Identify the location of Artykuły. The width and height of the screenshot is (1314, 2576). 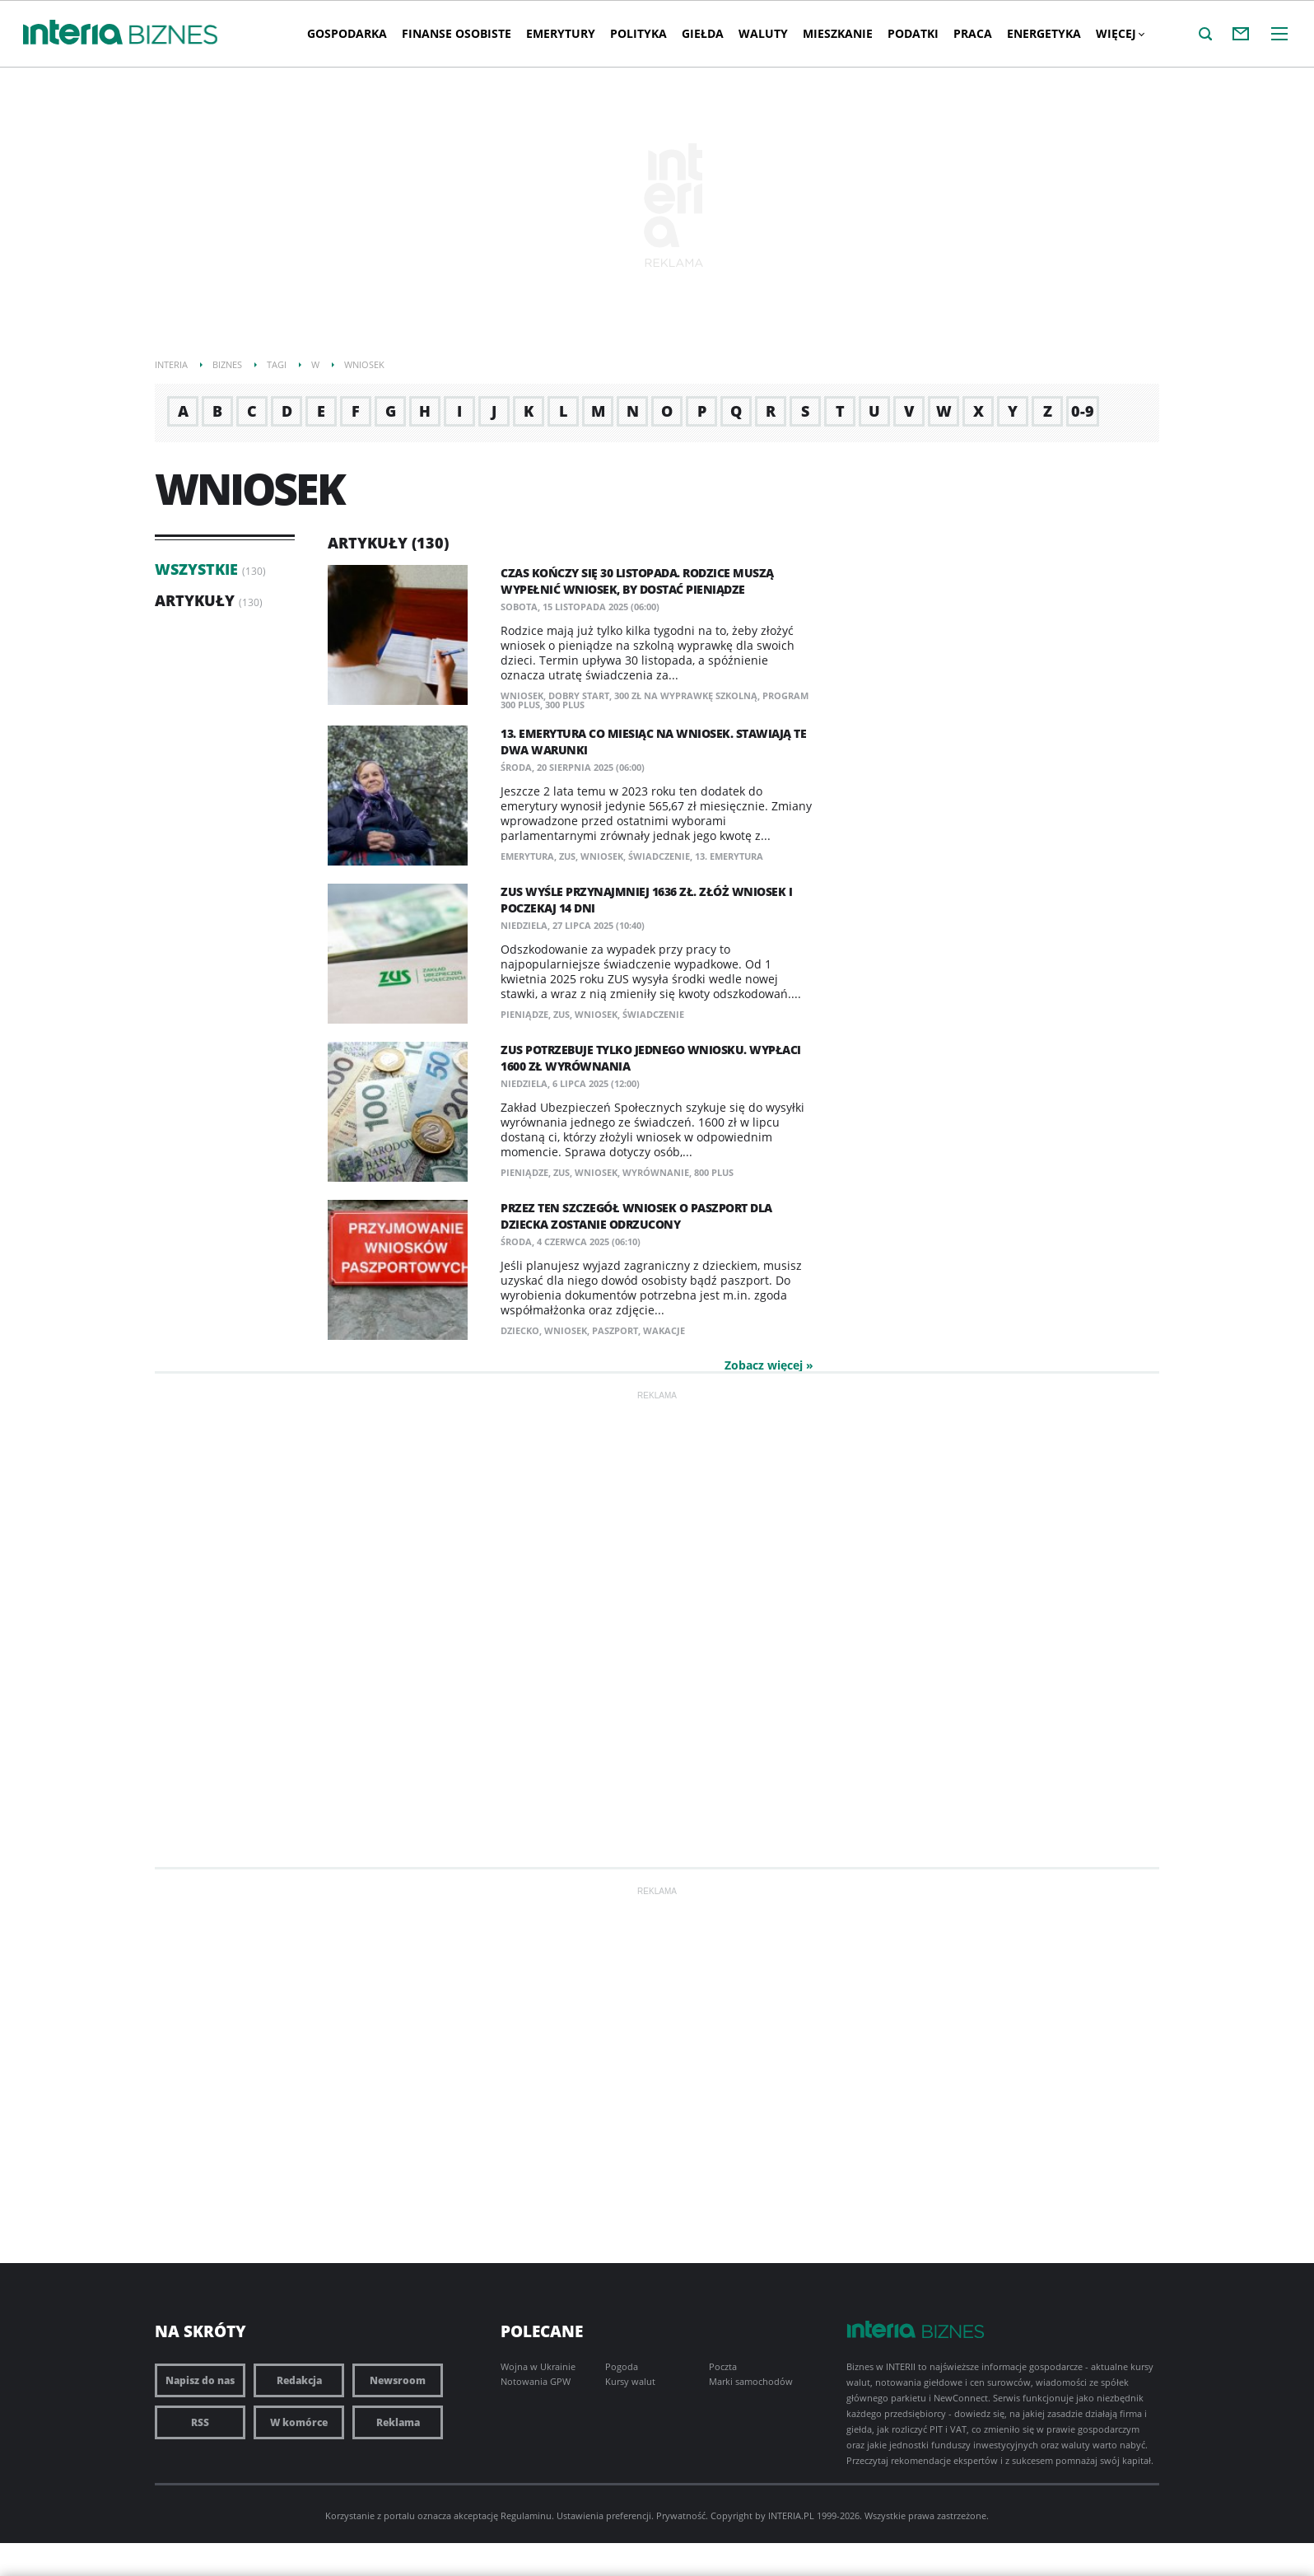
(195, 600).